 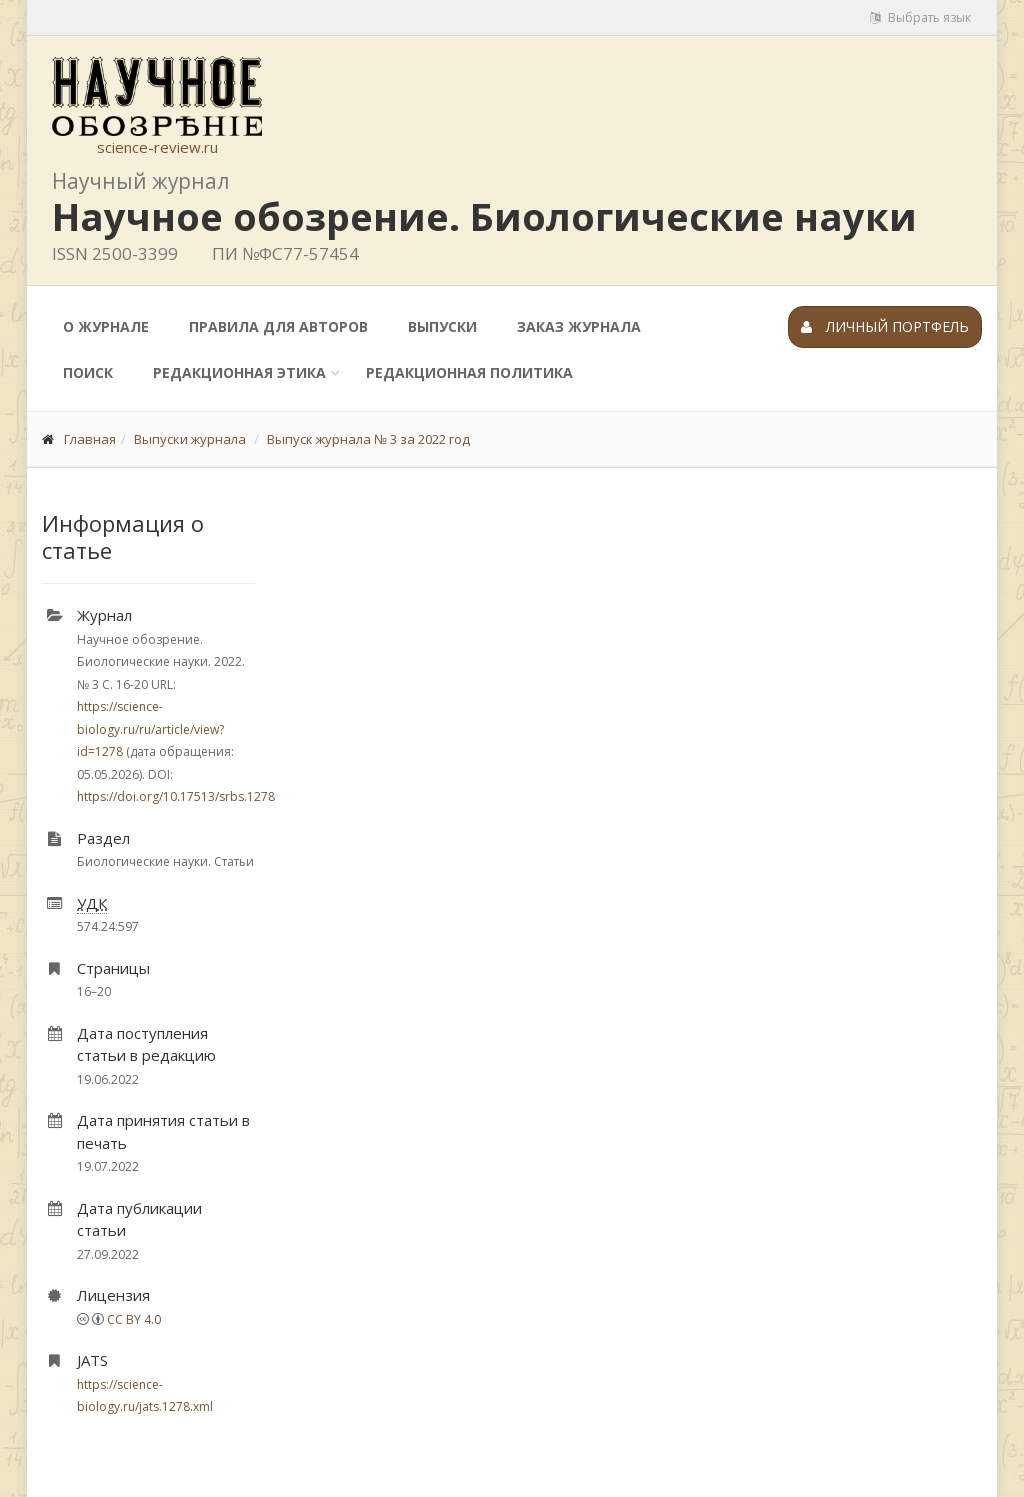 I want to click on Правила для авторов, so click(x=278, y=326).